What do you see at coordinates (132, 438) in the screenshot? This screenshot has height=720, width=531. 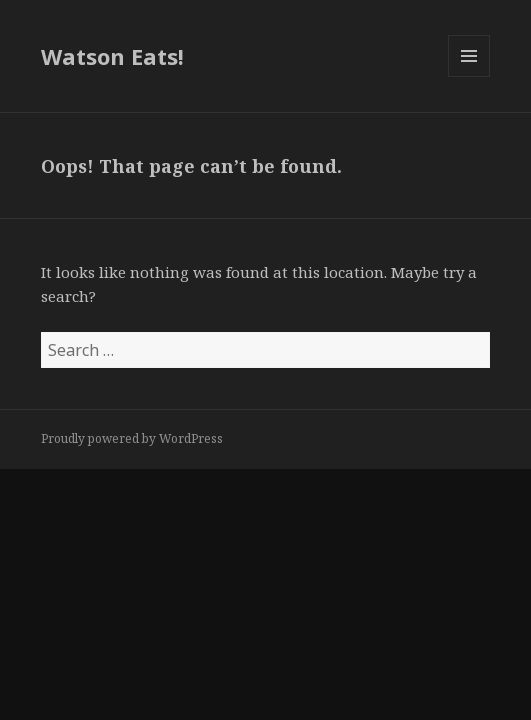 I see `Proudly powered by WordPress` at bounding box center [132, 438].